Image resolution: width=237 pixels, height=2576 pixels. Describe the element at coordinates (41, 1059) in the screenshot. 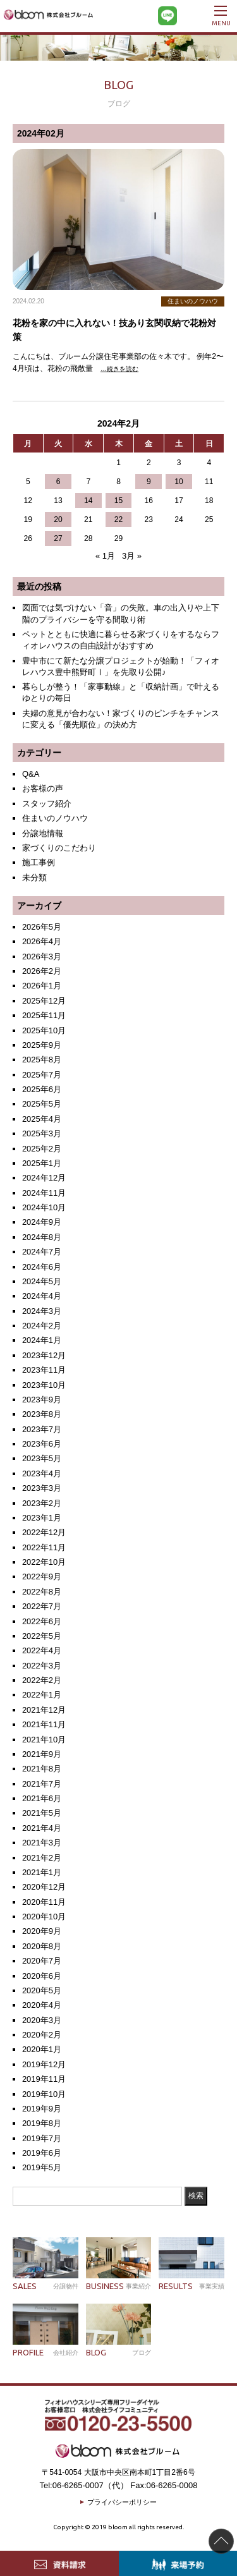

I see `2025年8月` at that location.